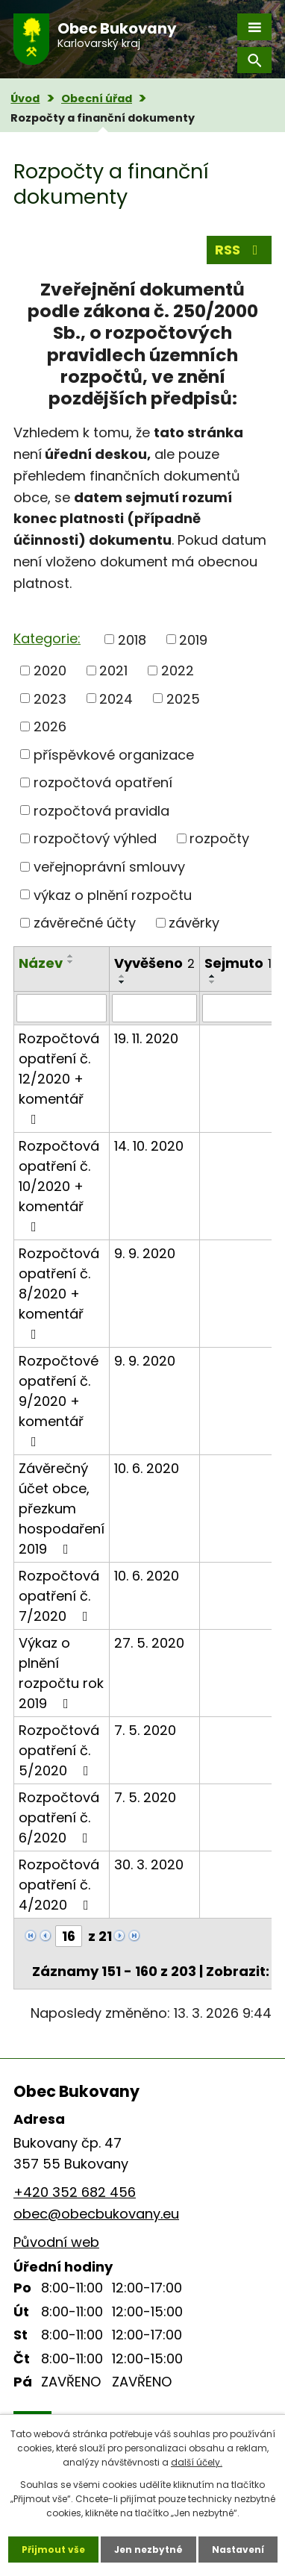  What do you see at coordinates (74, 2192) in the screenshot?
I see `+420 352 682 456` at bounding box center [74, 2192].